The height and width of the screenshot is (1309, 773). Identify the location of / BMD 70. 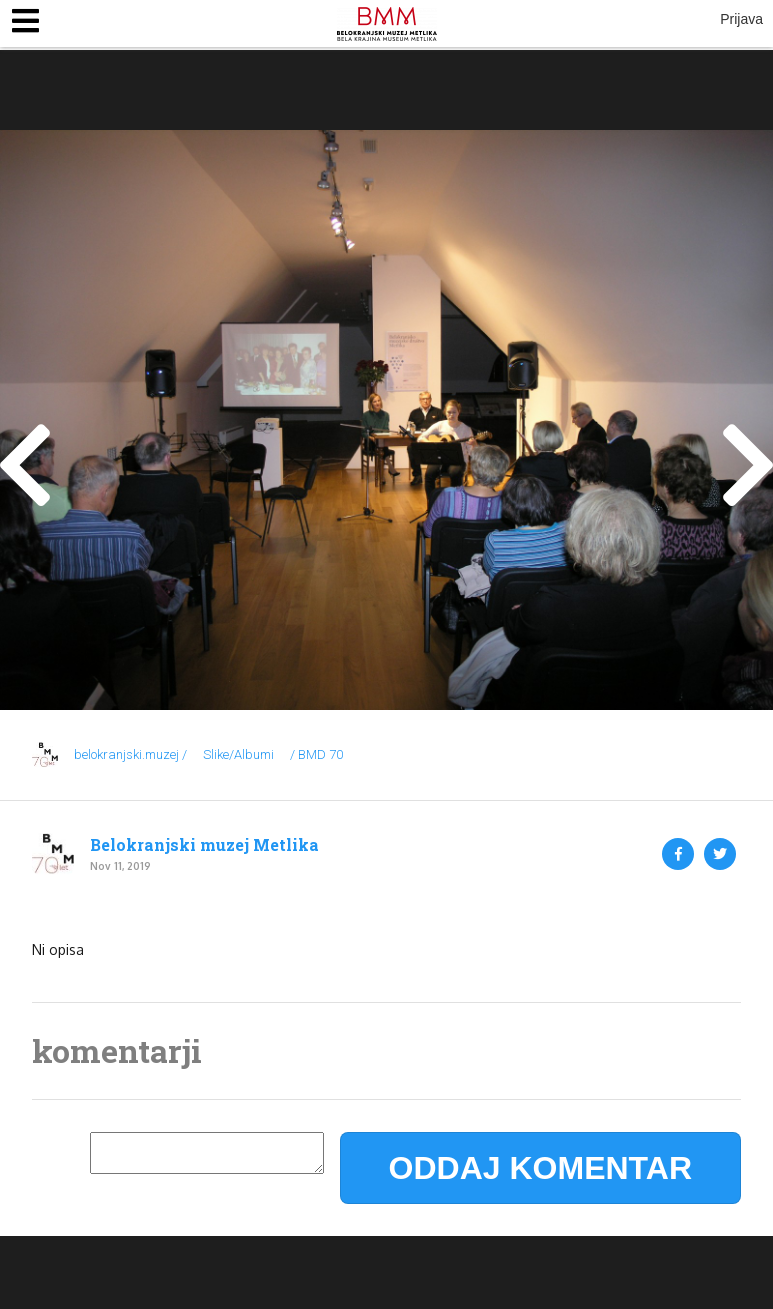
(316, 754).